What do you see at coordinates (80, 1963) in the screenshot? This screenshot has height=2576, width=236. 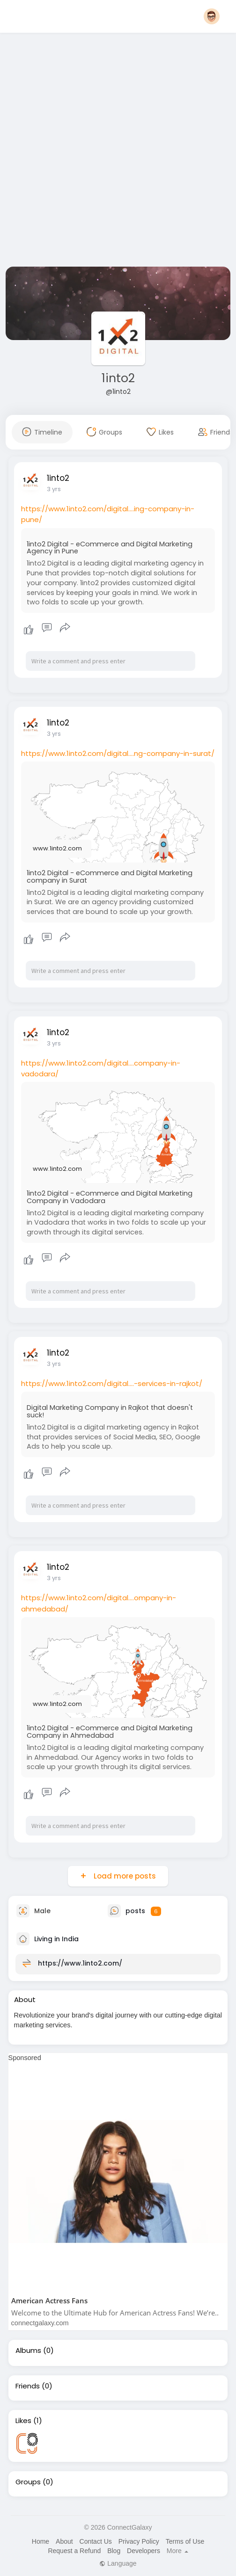 I see `https://www.1into2.com/` at bounding box center [80, 1963].